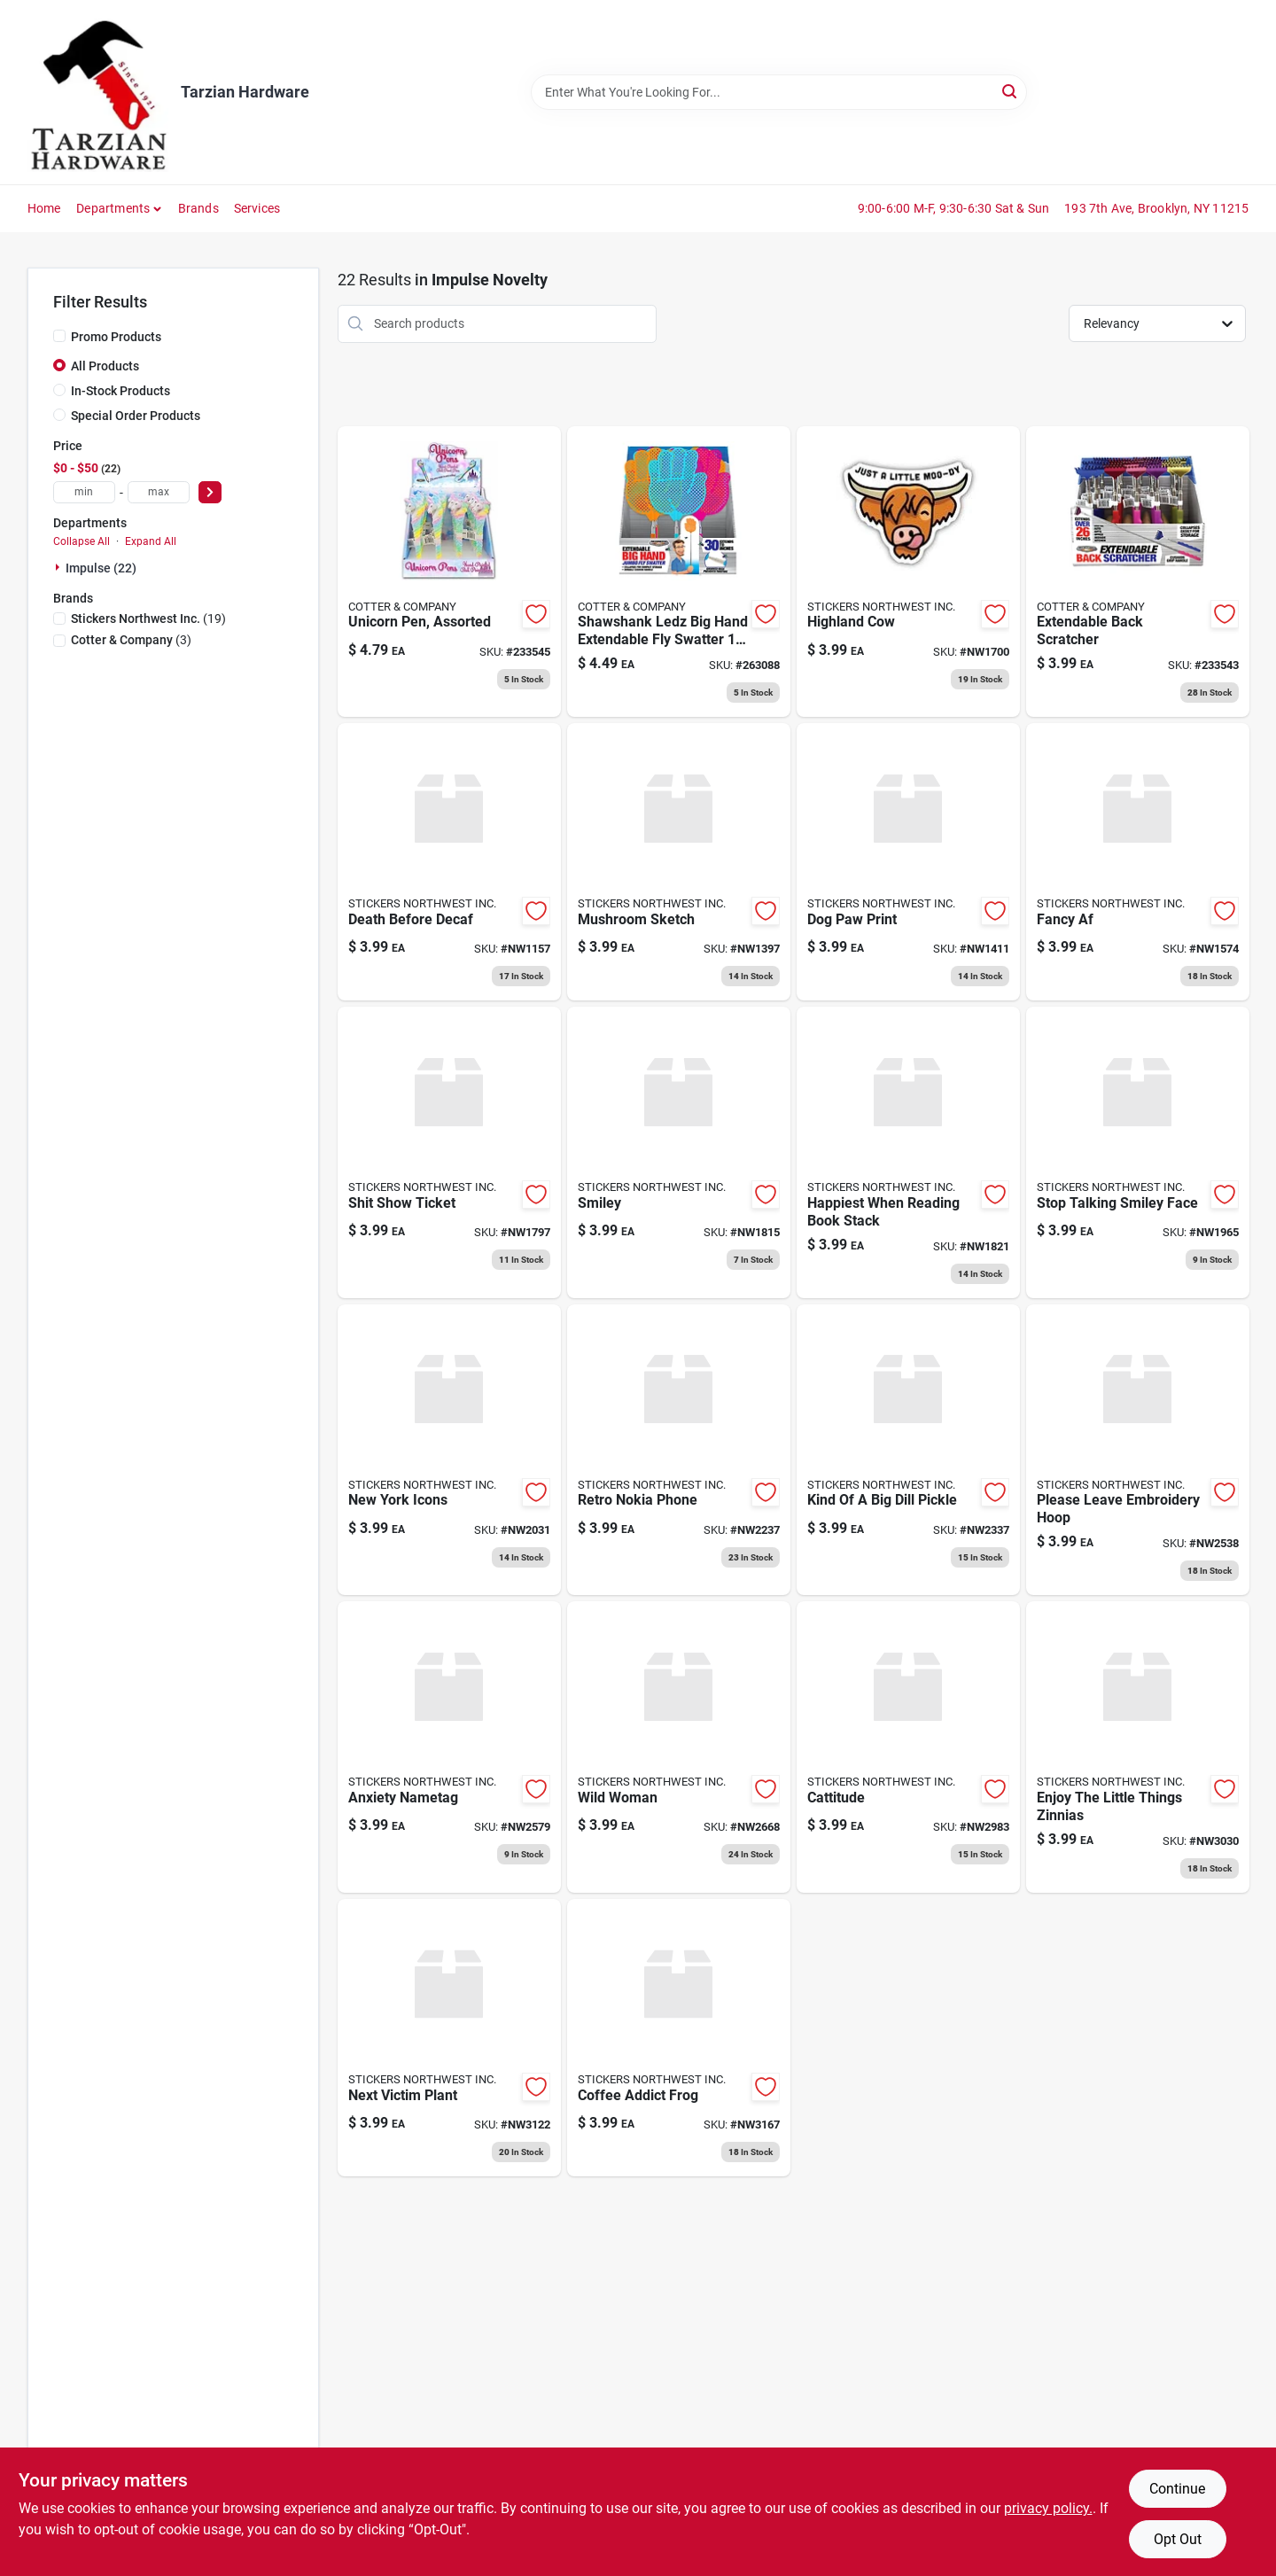 The image size is (1276, 2576). Describe the element at coordinates (148, 618) in the screenshot. I see `(19)` at that location.